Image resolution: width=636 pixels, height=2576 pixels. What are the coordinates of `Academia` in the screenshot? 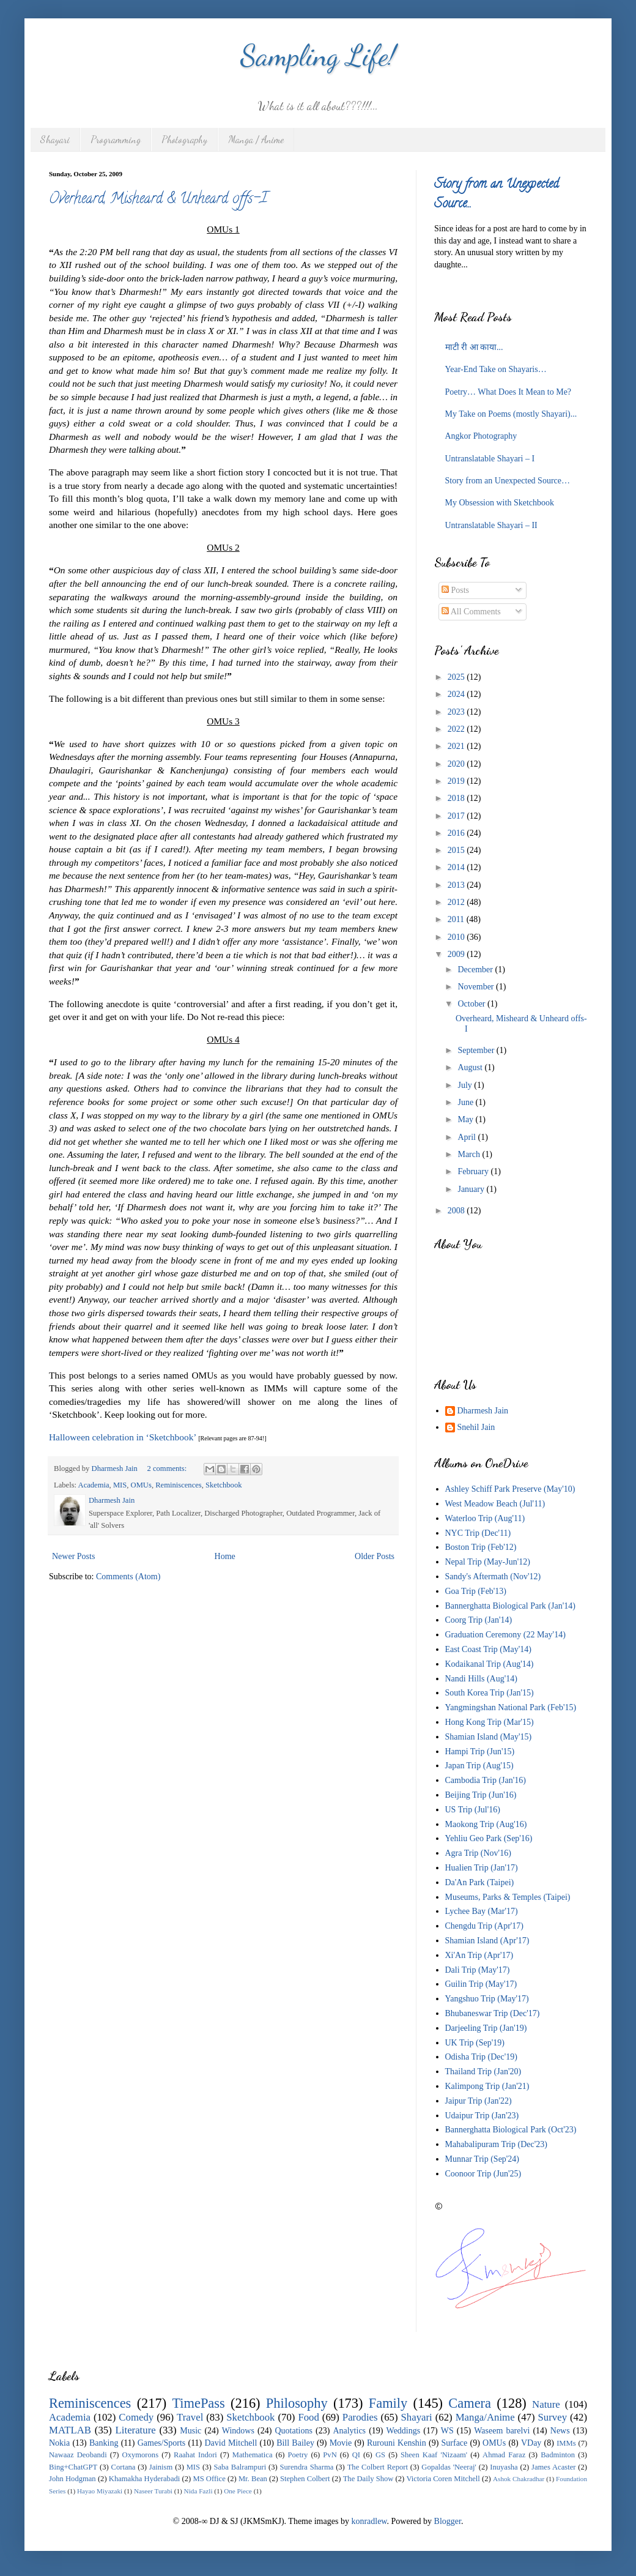 It's located at (93, 1485).